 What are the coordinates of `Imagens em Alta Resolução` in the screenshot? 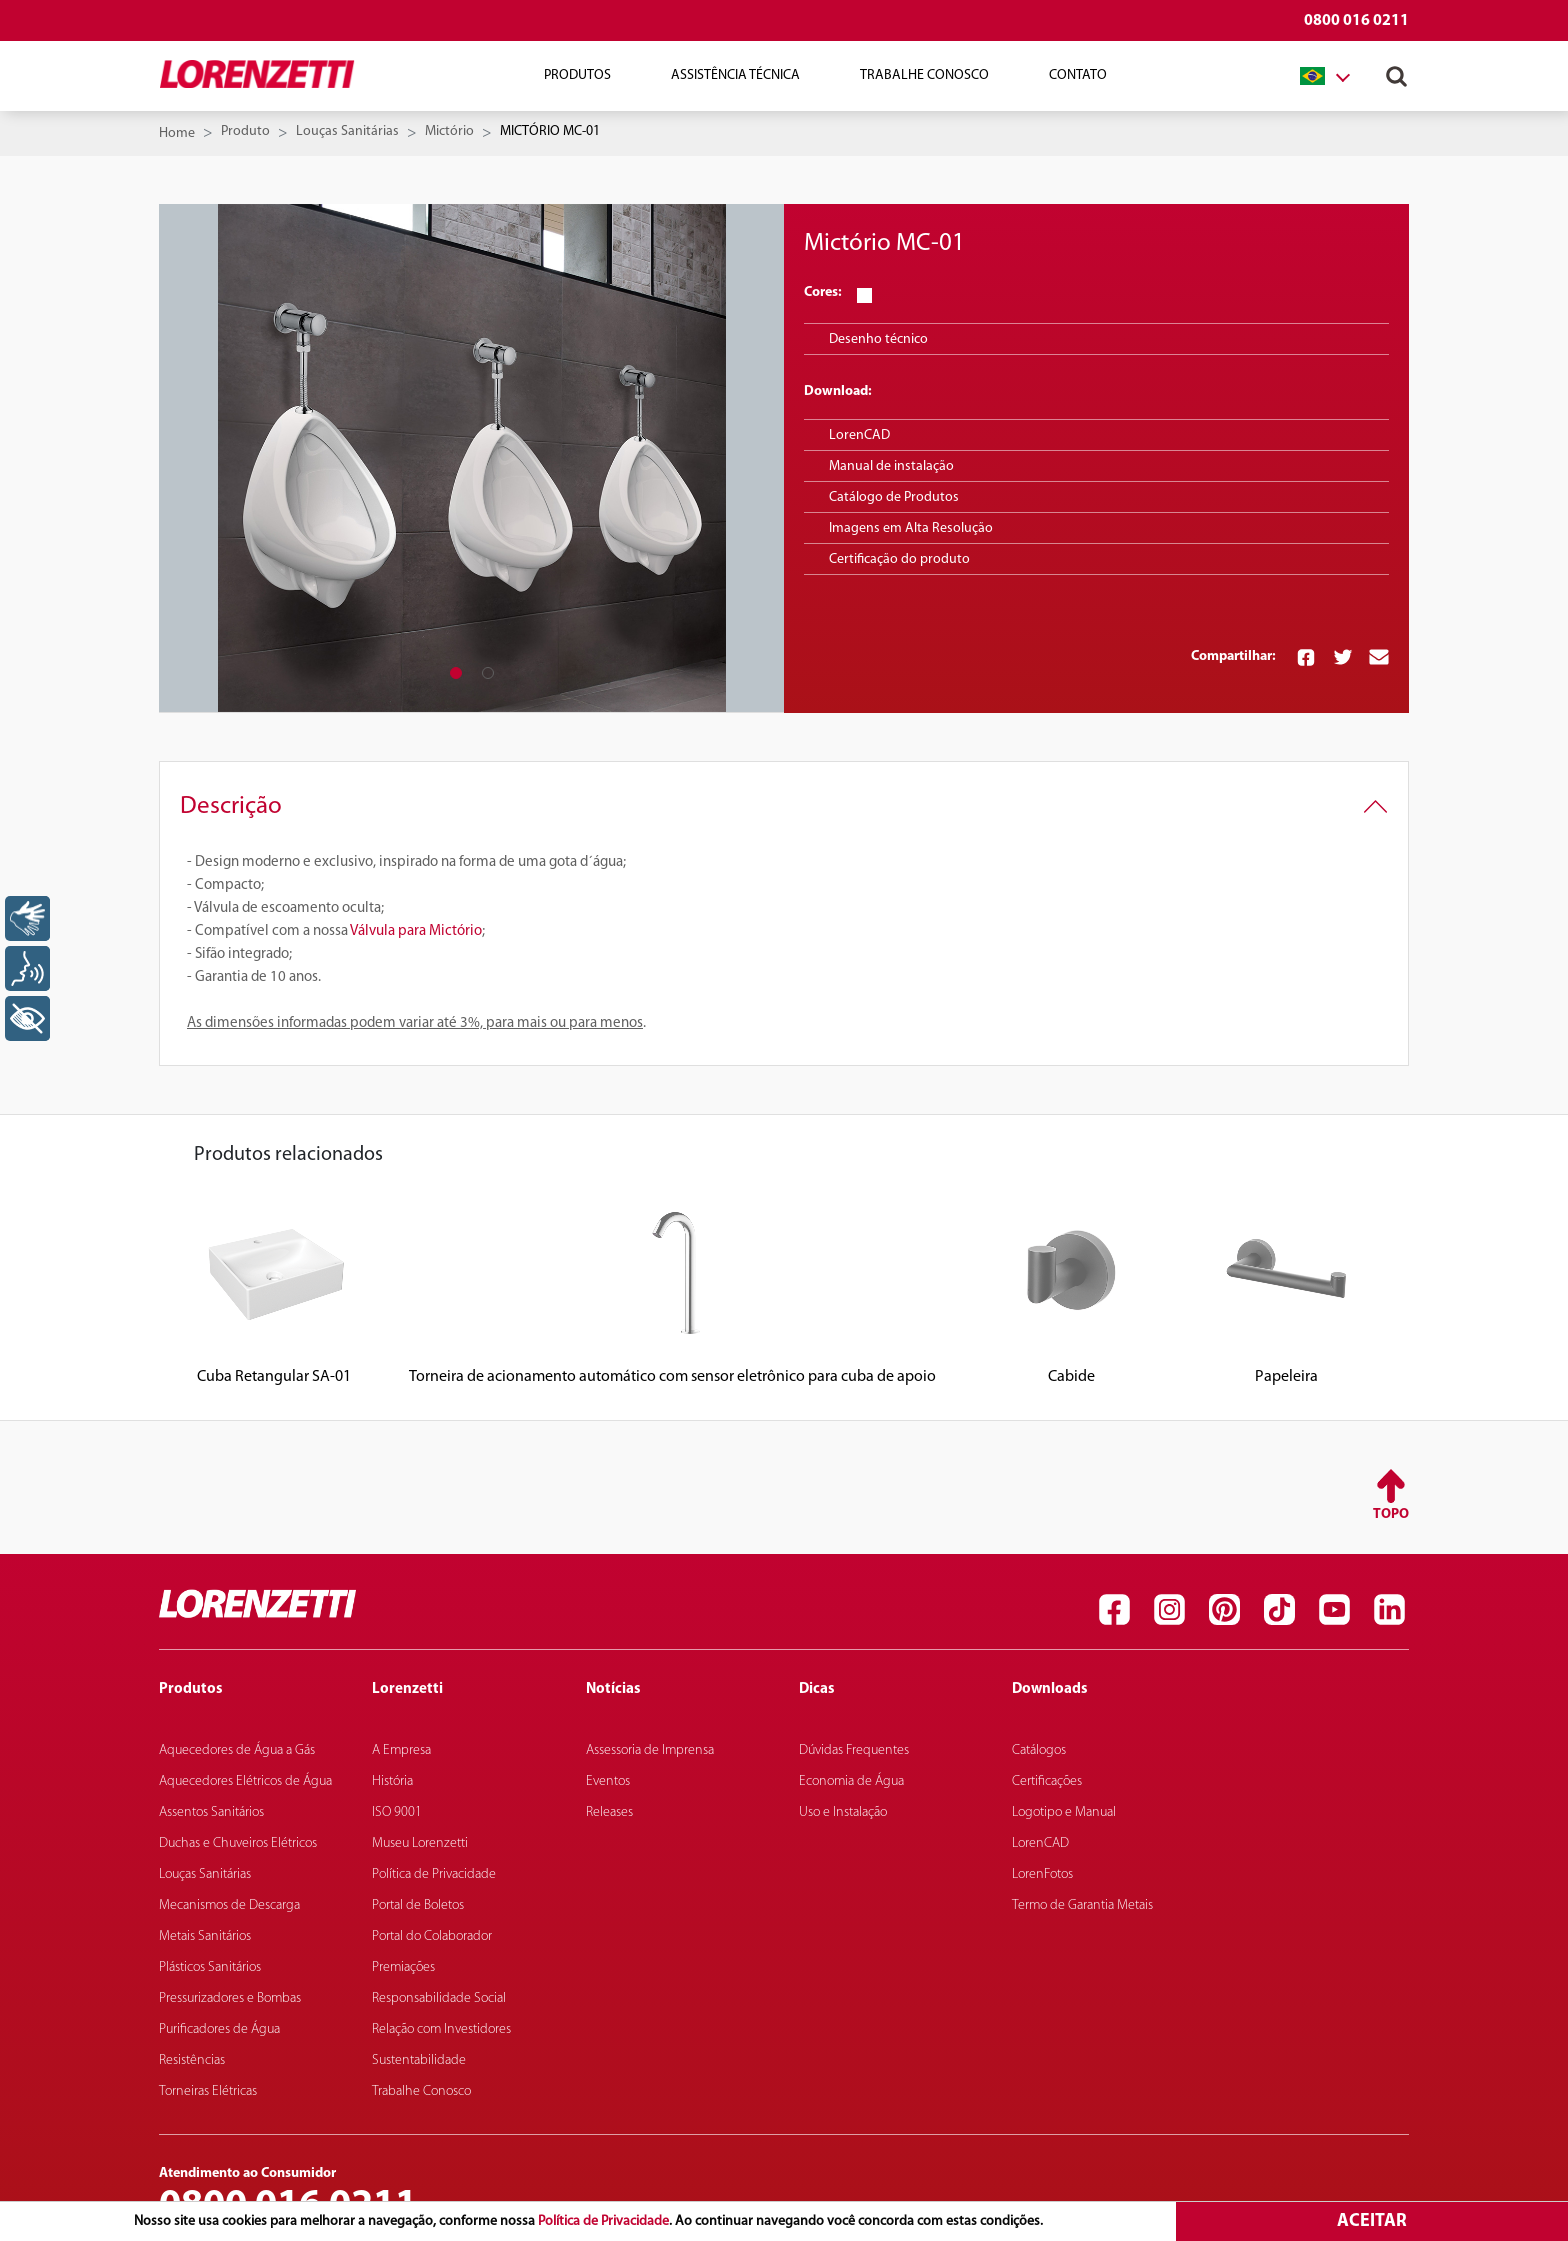 It's located at (911, 528).